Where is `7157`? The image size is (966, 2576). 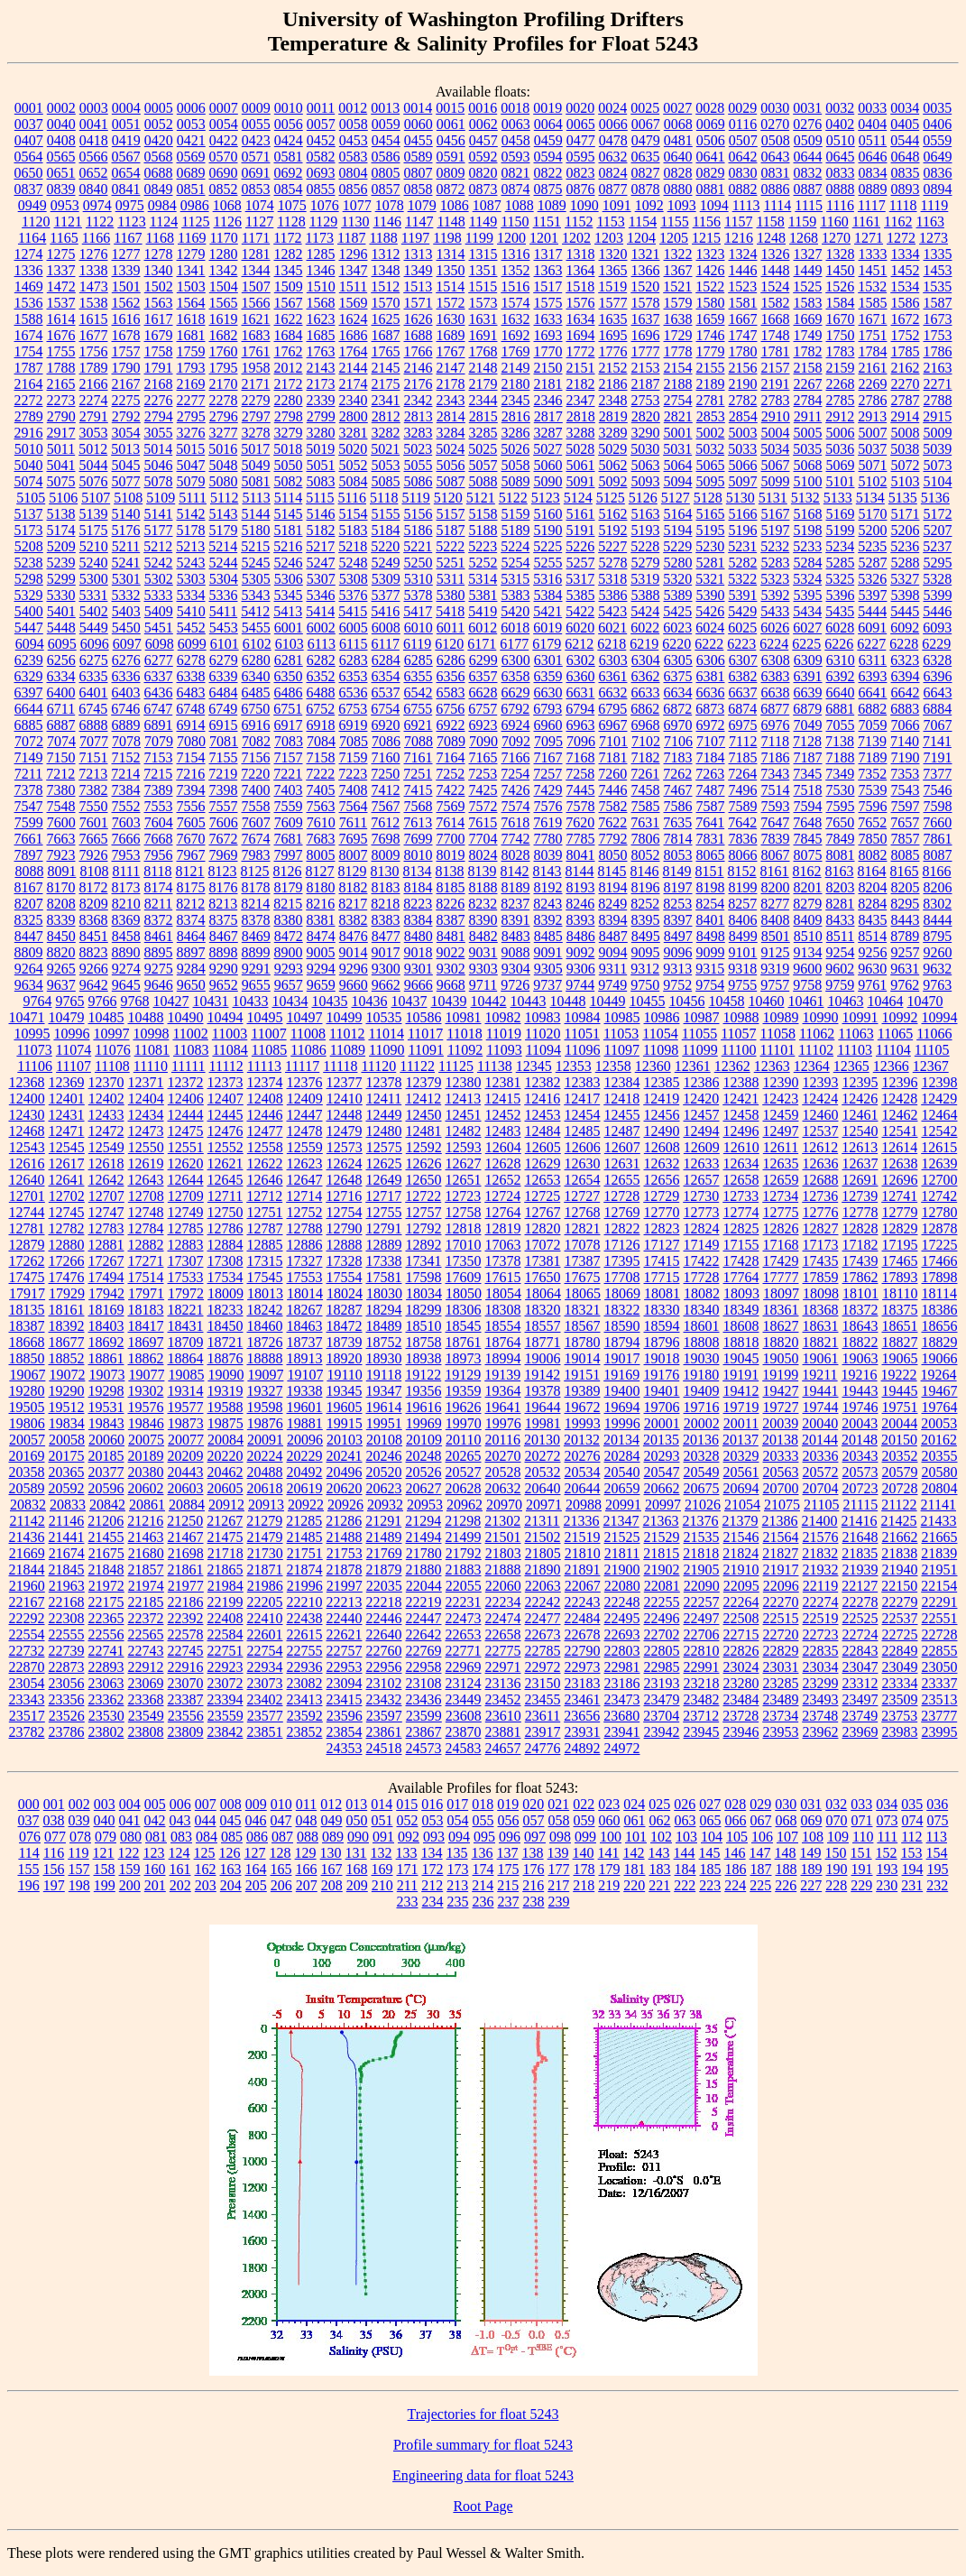
7157 is located at coordinates (288, 757).